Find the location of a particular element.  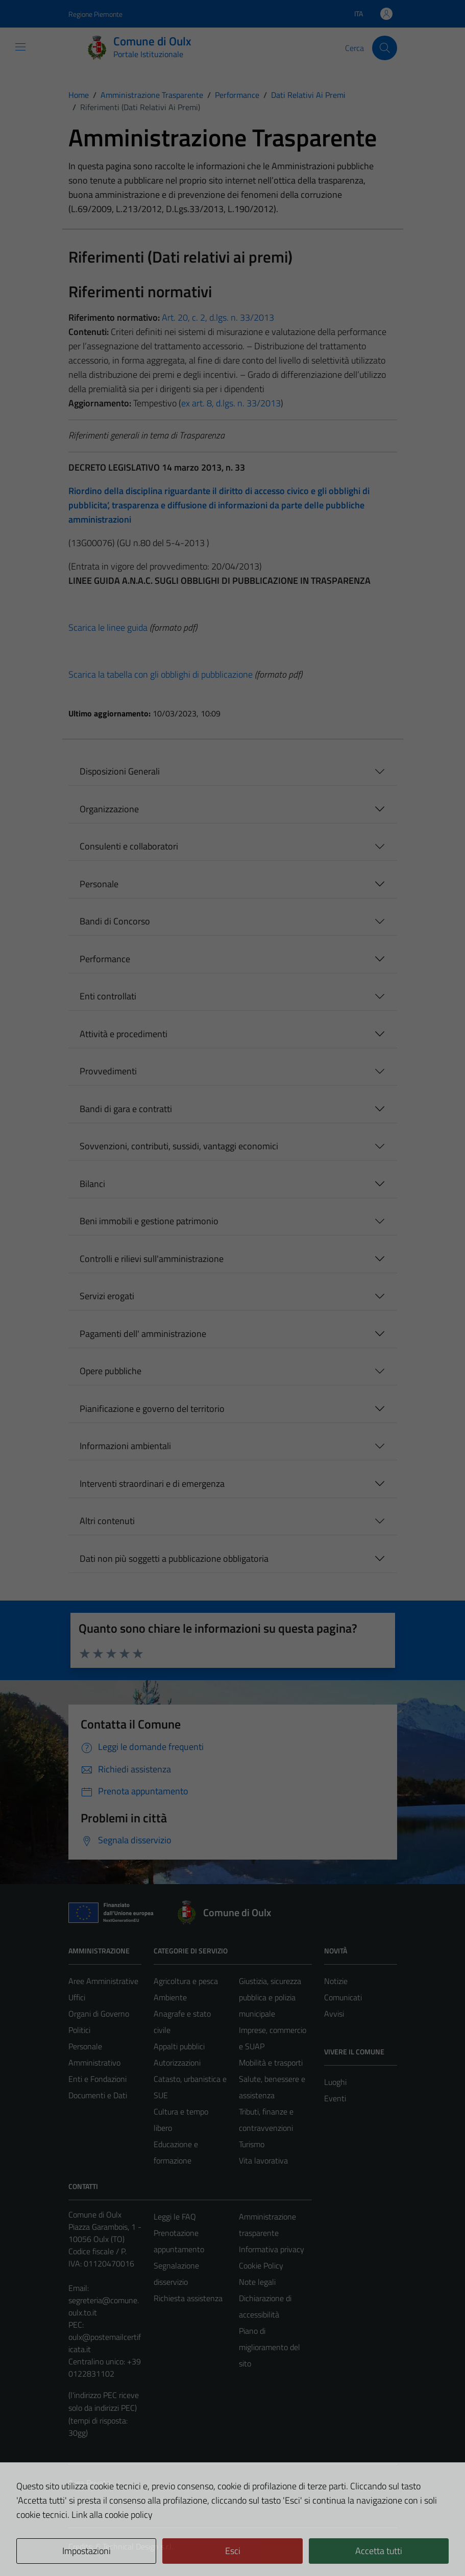

Pianificazione e governo del territorio is located at coordinates (152, 1408).